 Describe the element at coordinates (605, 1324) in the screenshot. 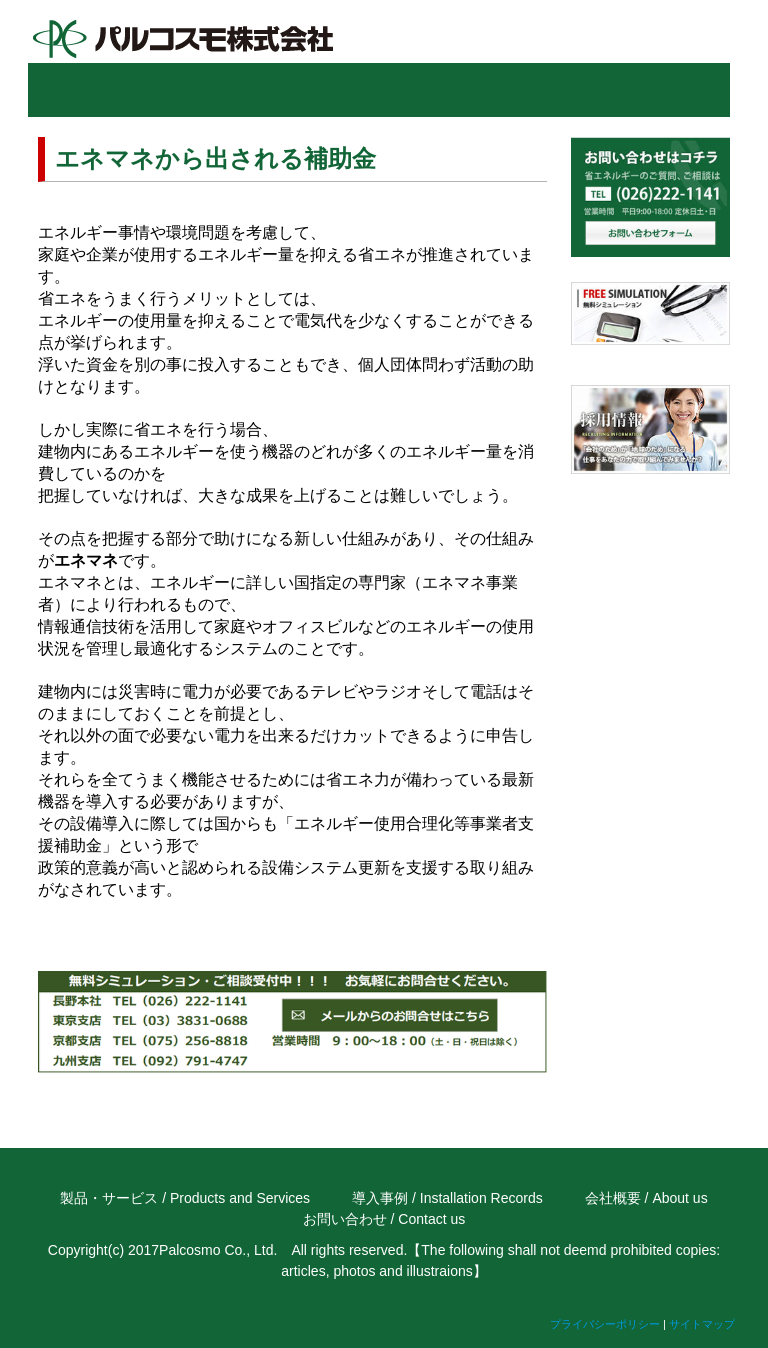

I see `プライバシーポリシー` at that location.